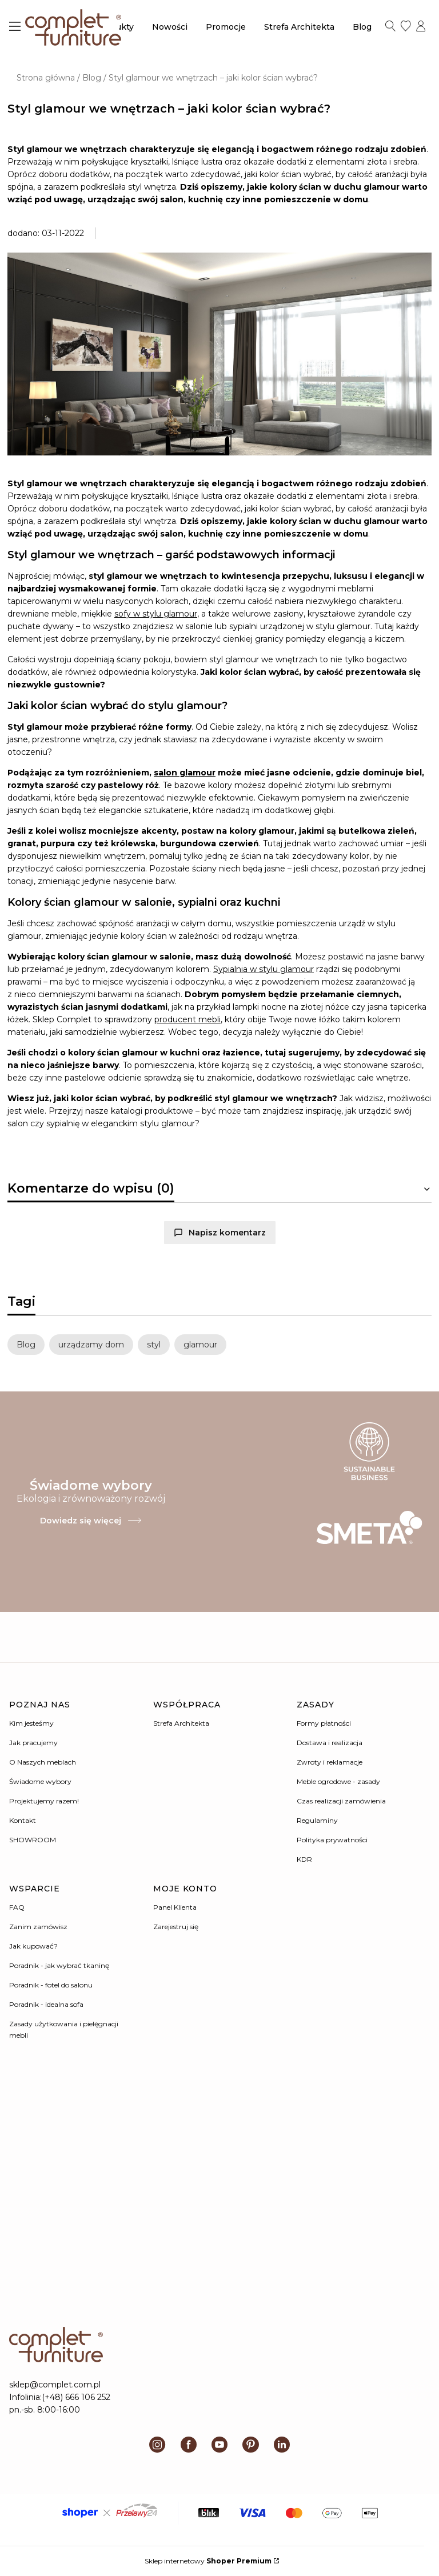 Image resolution: width=439 pixels, height=2576 pixels. What do you see at coordinates (22, 1820) in the screenshot?
I see `Kontakt` at bounding box center [22, 1820].